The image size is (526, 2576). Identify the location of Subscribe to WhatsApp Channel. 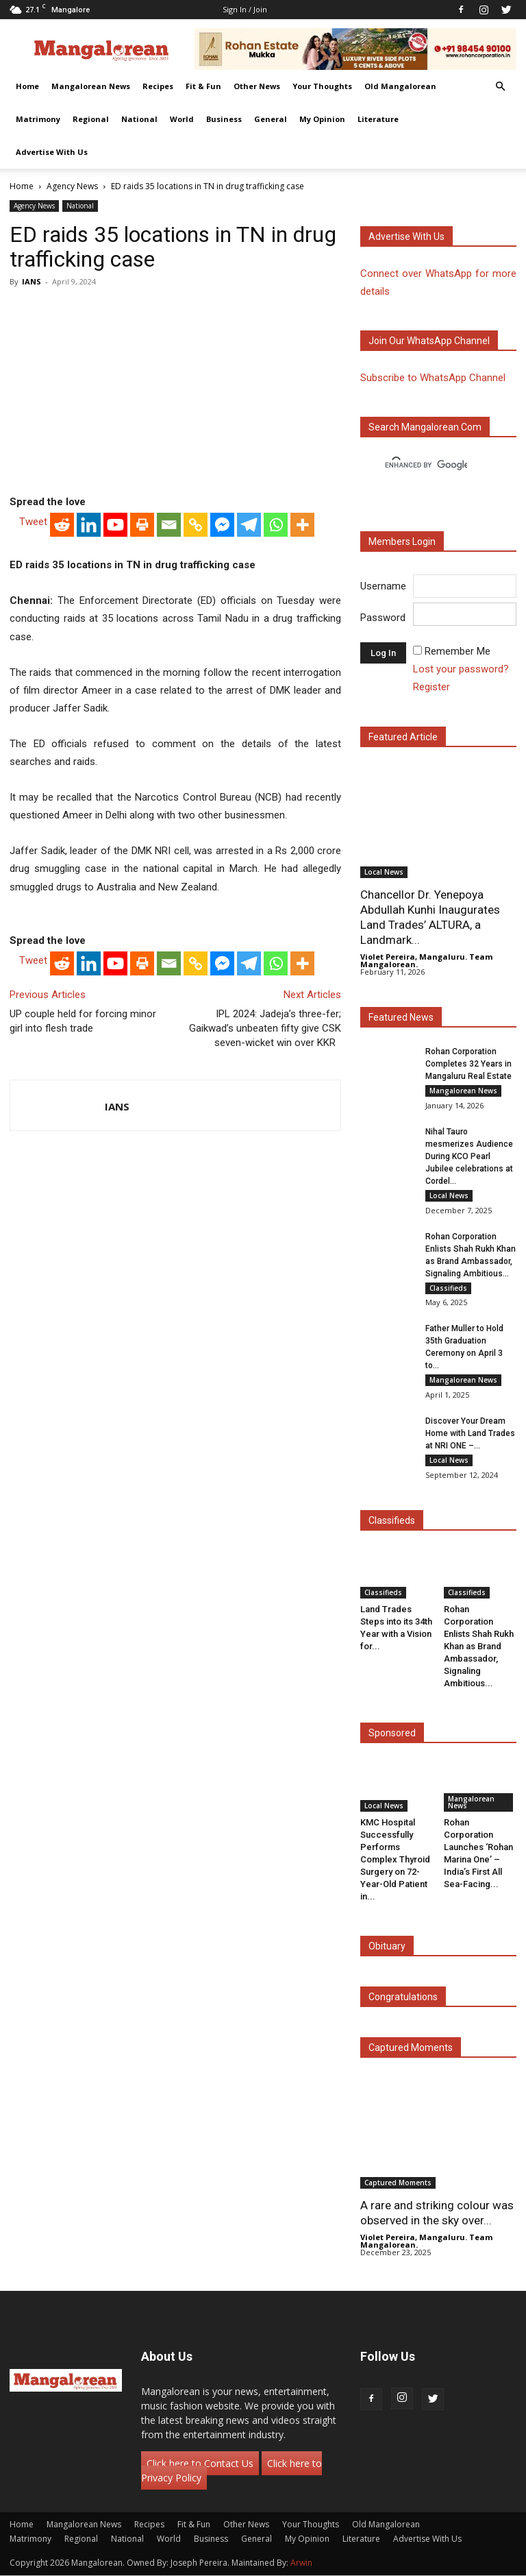
(432, 378).